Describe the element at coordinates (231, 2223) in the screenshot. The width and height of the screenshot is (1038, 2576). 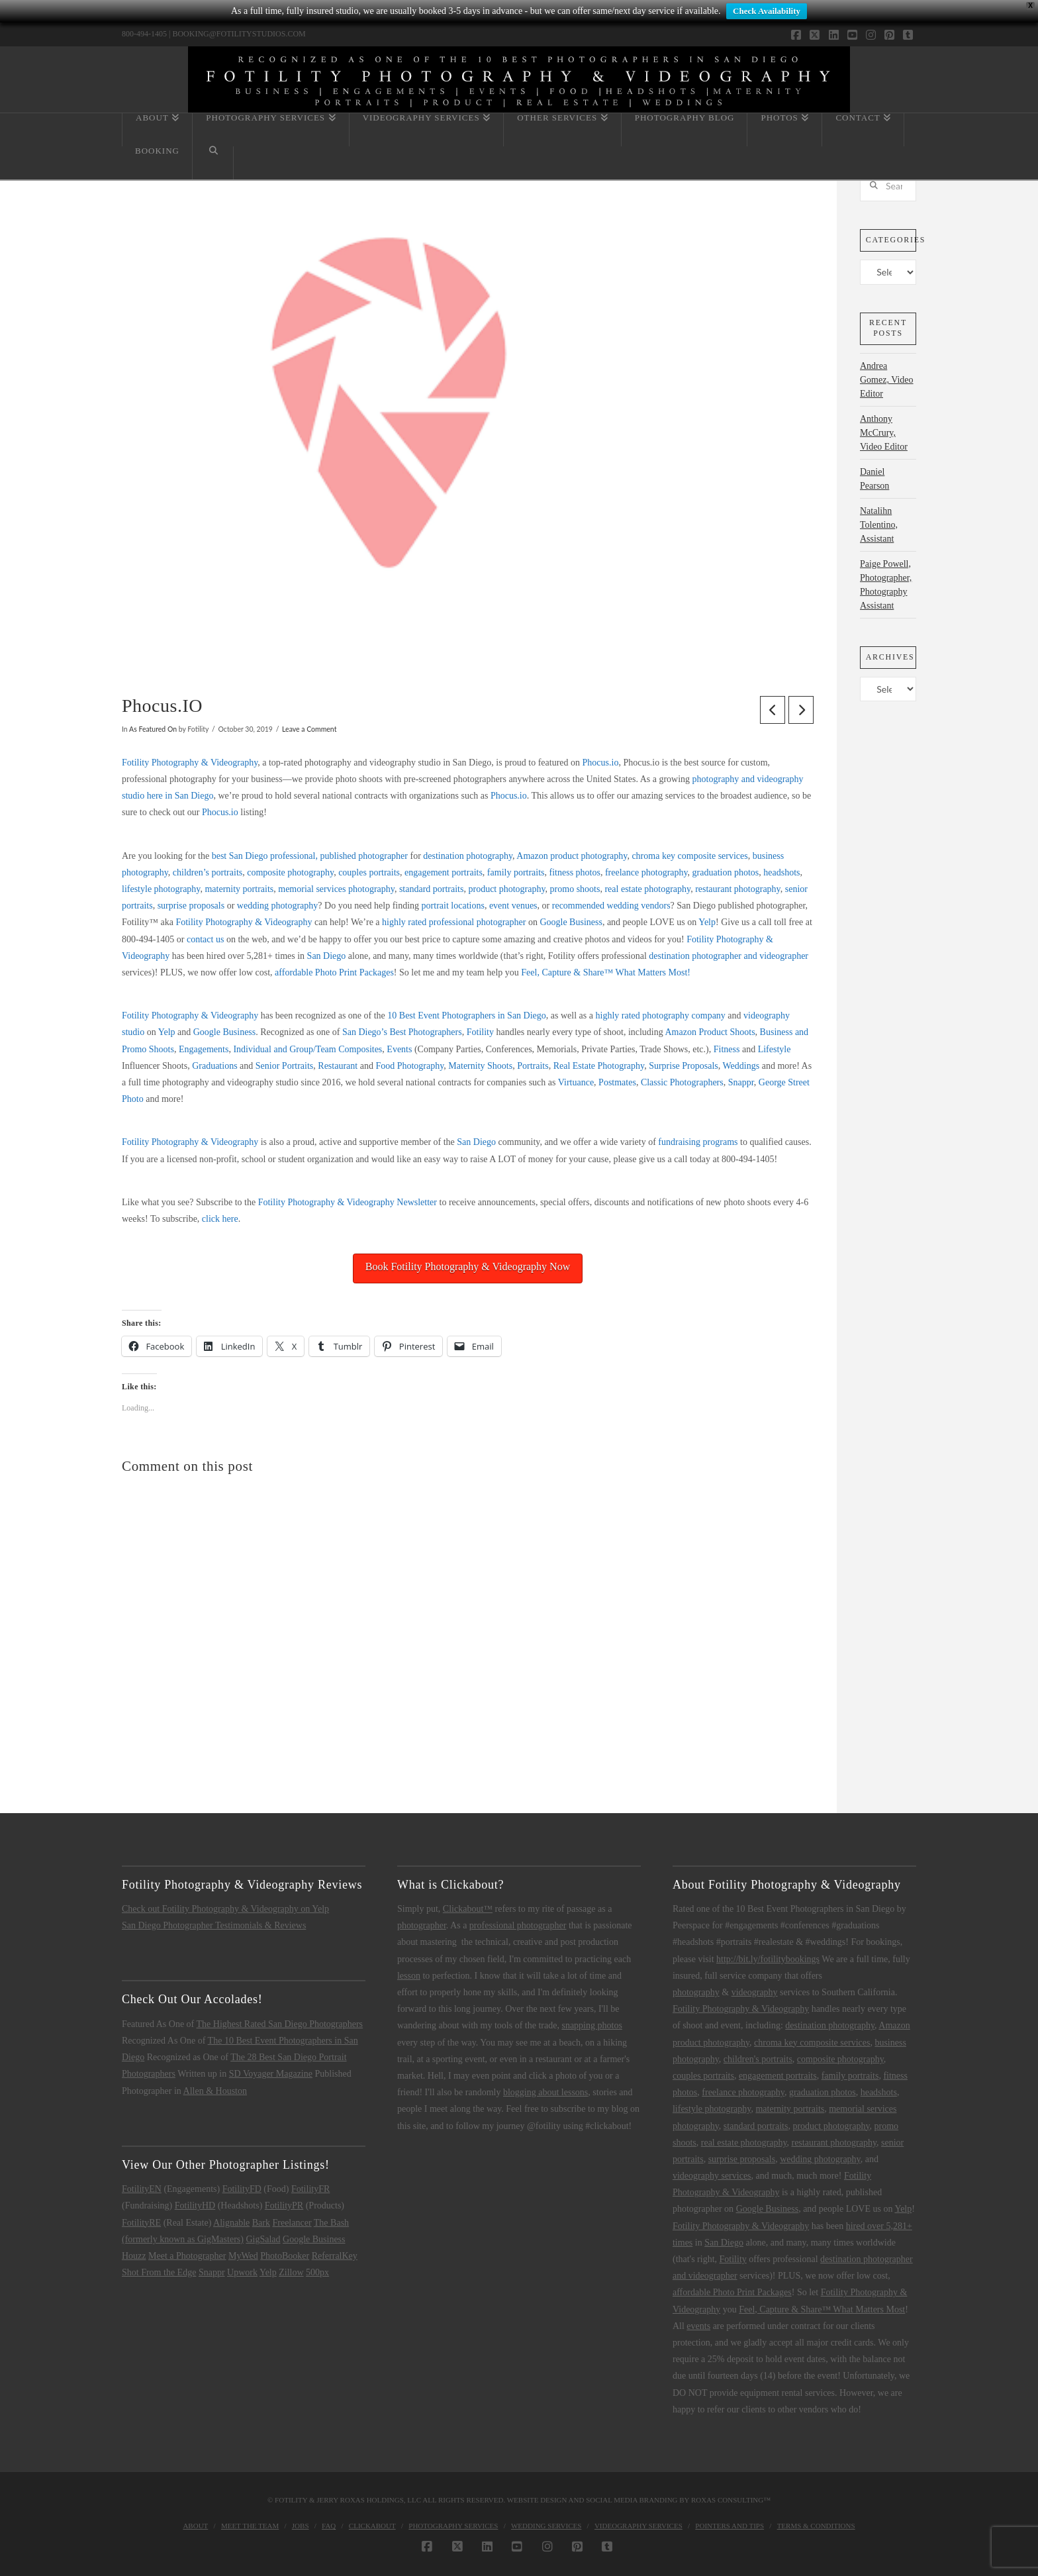
I see `Alignable` at that location.